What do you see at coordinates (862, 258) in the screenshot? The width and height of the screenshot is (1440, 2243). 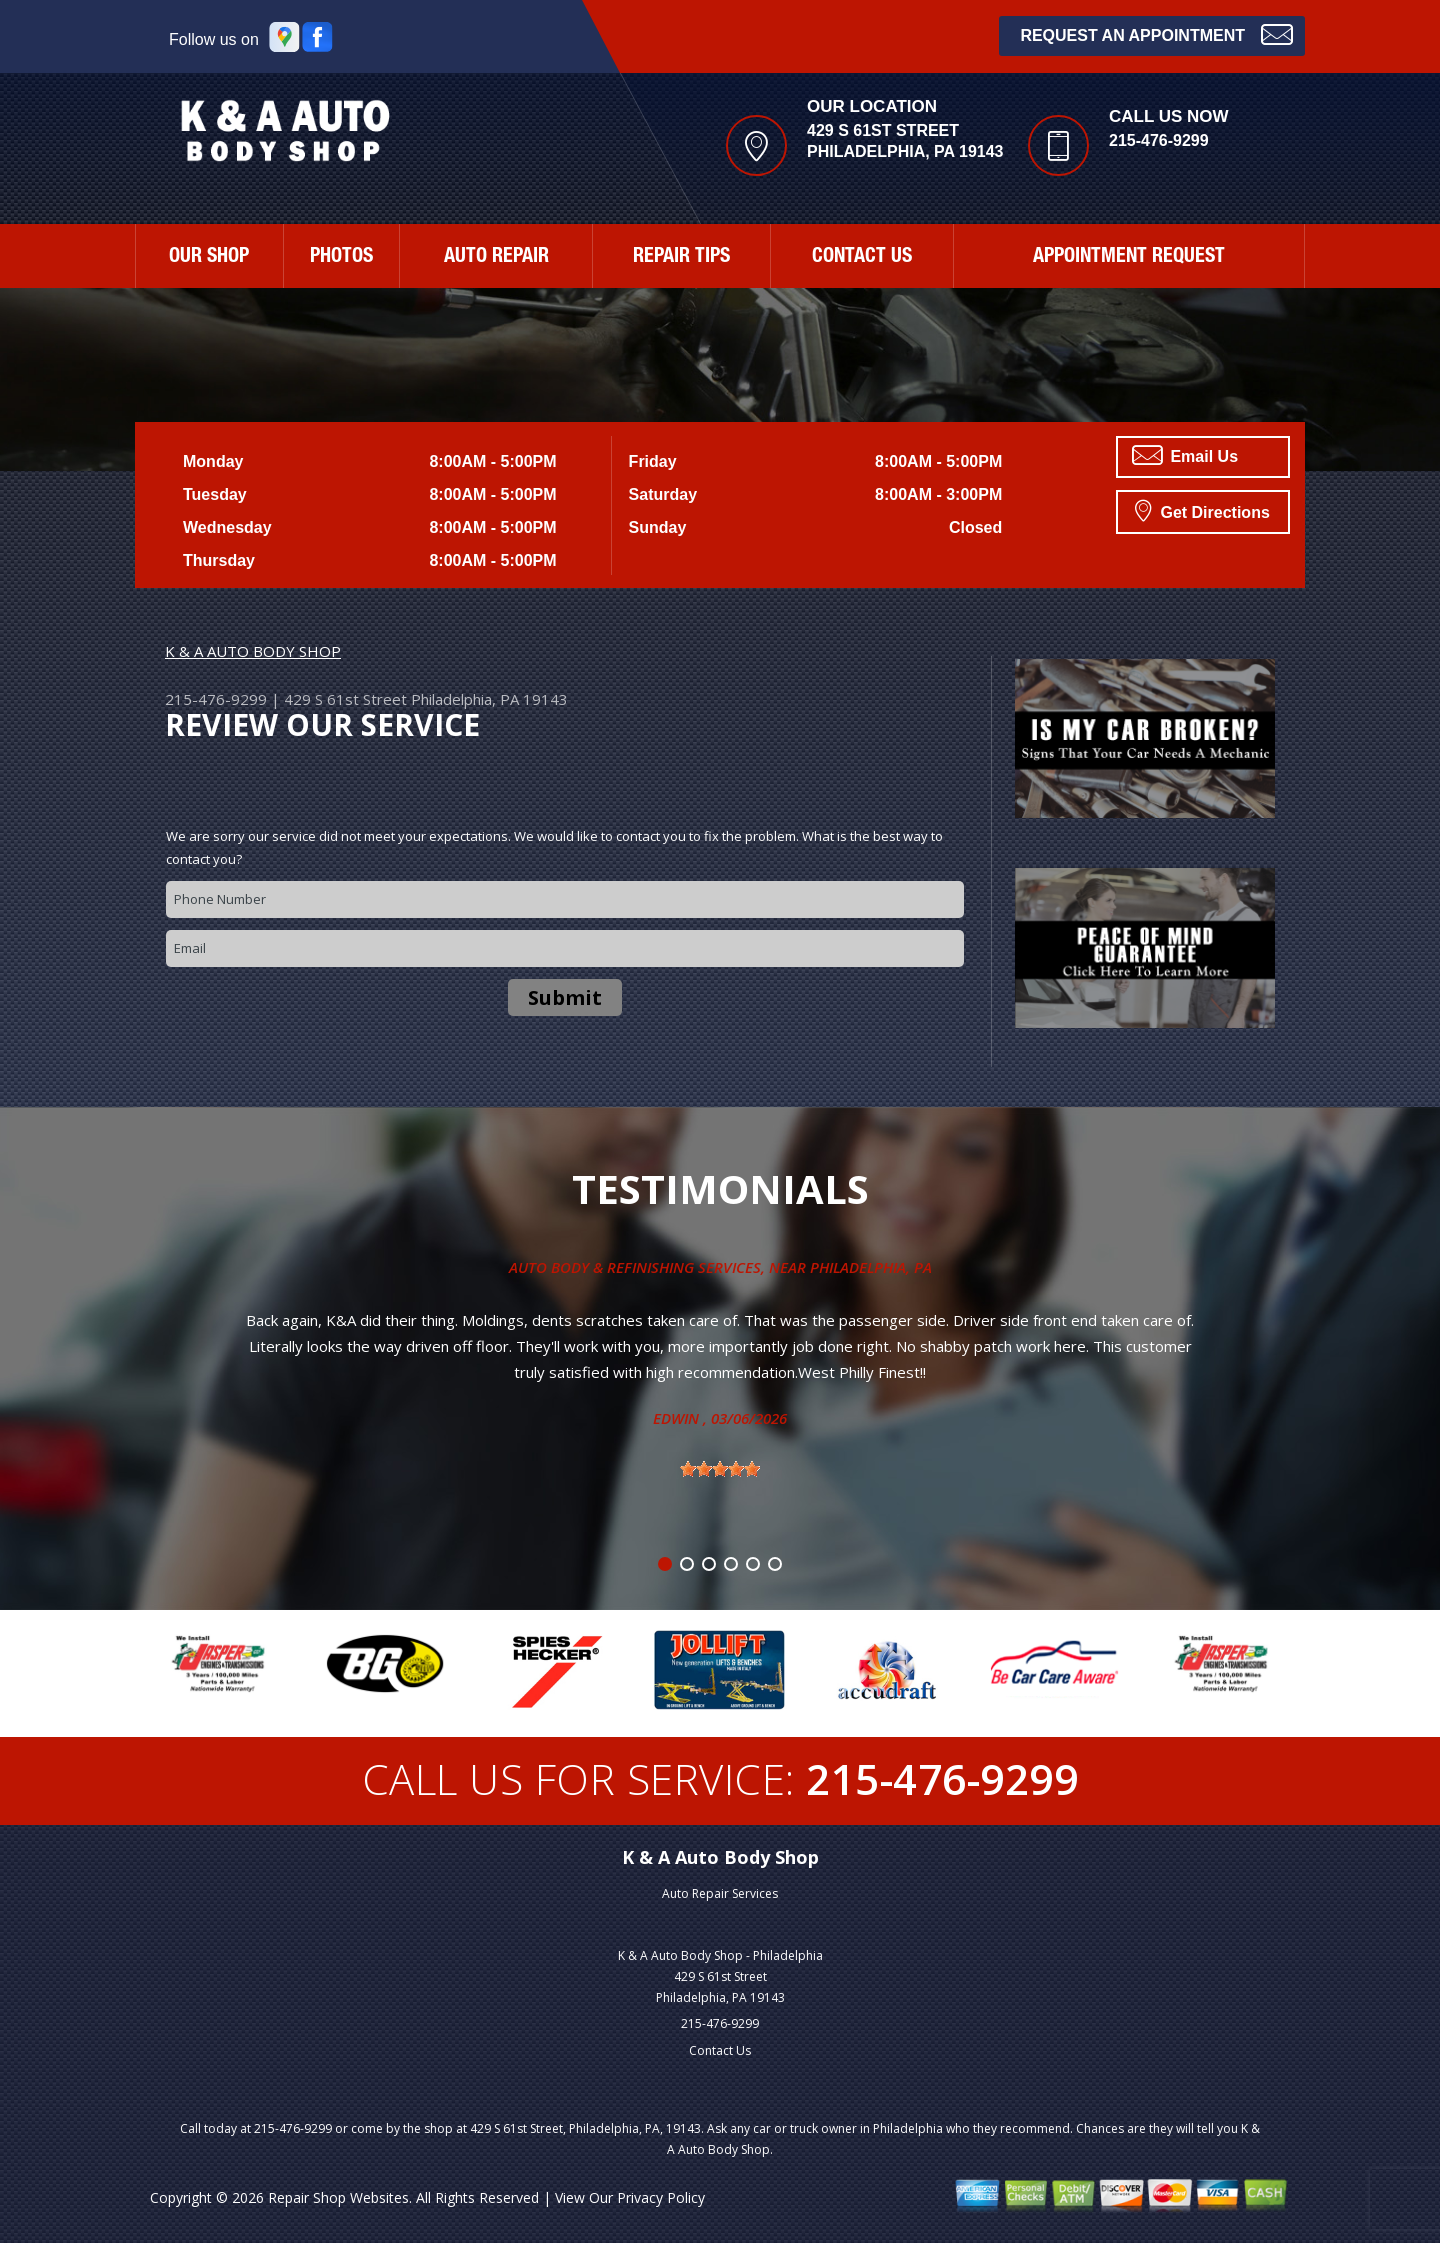 I see `CONTACT US` at bounding box center [862, 258].